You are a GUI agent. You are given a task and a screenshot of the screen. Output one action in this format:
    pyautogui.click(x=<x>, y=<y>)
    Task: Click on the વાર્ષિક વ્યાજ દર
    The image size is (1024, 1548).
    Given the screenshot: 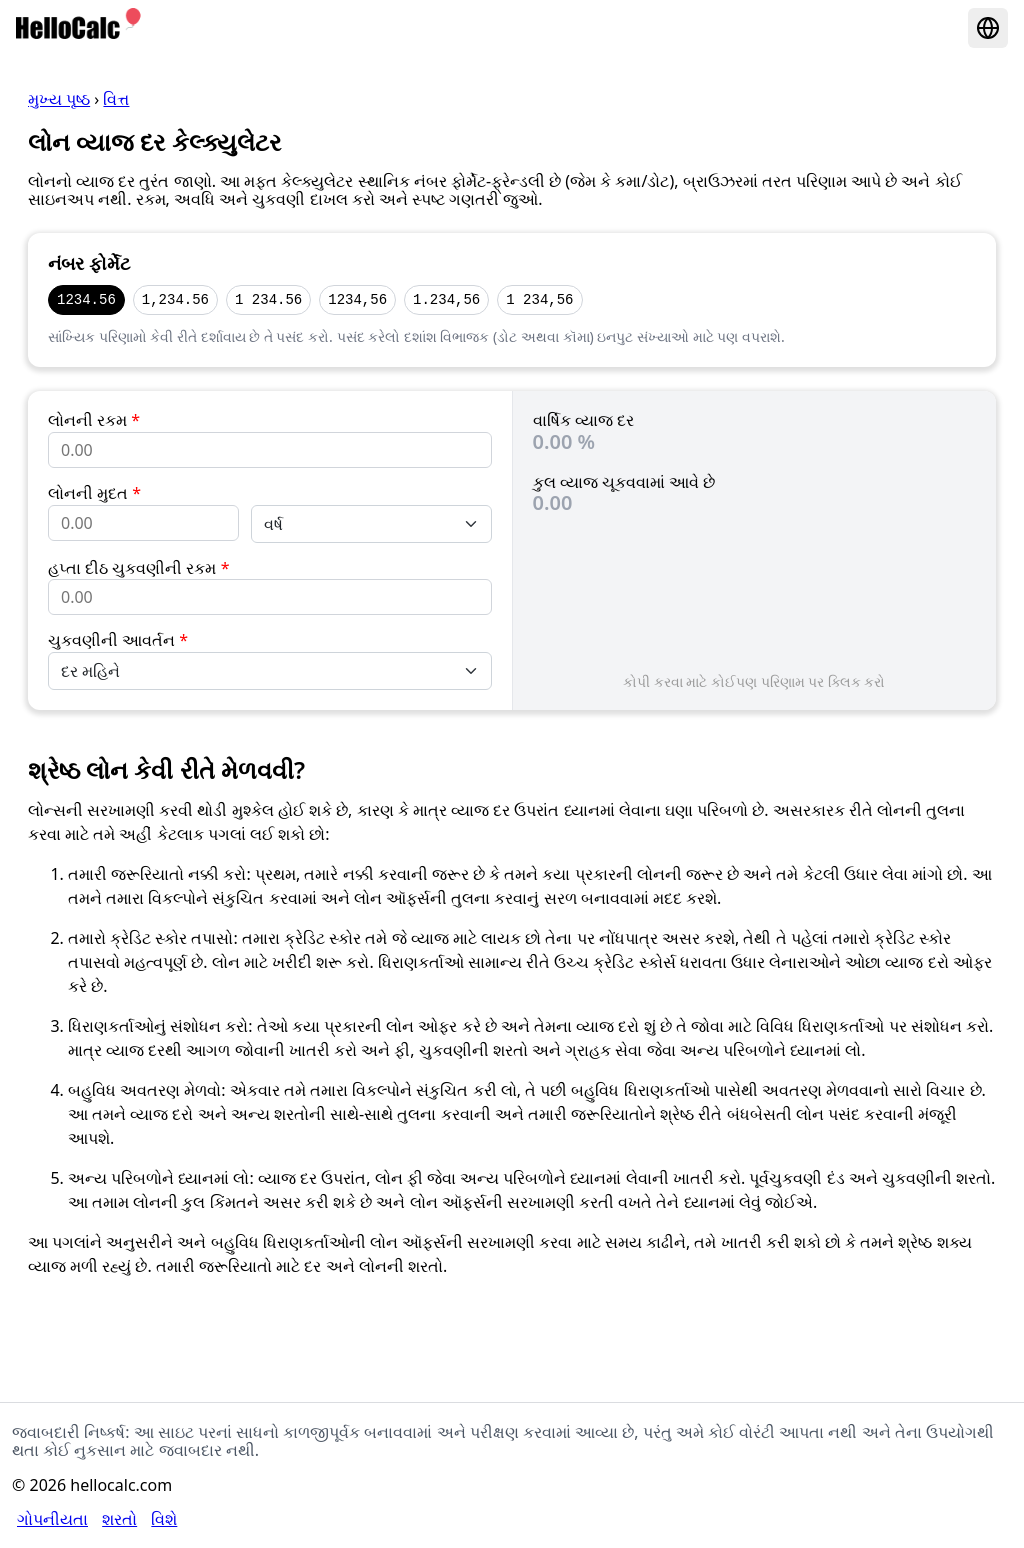 What is the action you would take?
    pyautogui.click(x=583, y=420)
    